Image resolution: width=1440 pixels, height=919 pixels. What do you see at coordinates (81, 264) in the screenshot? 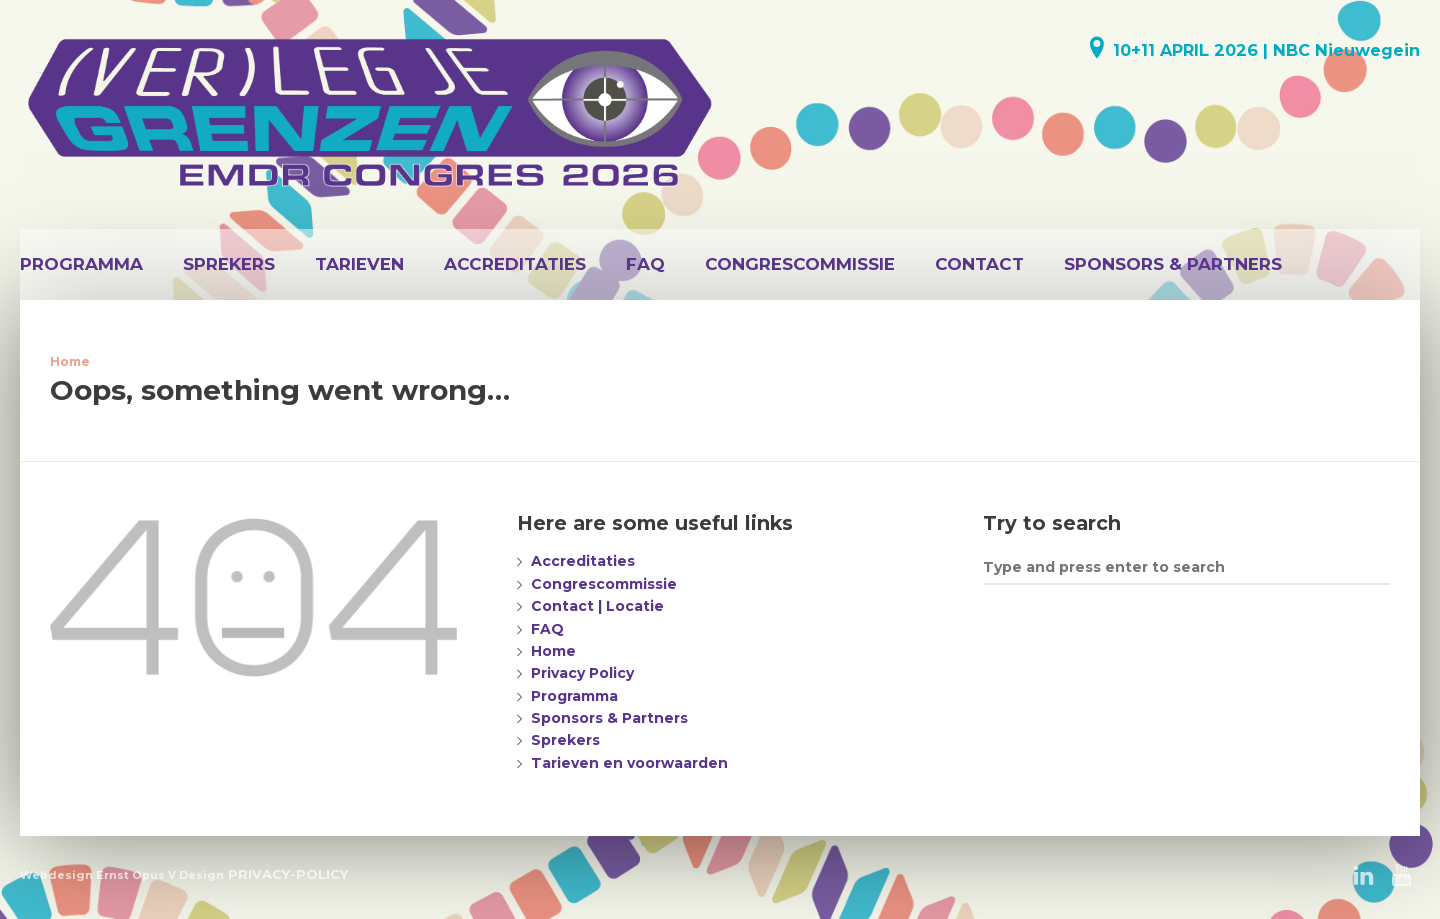
I see `Programma` at bounding box center [81, 264].